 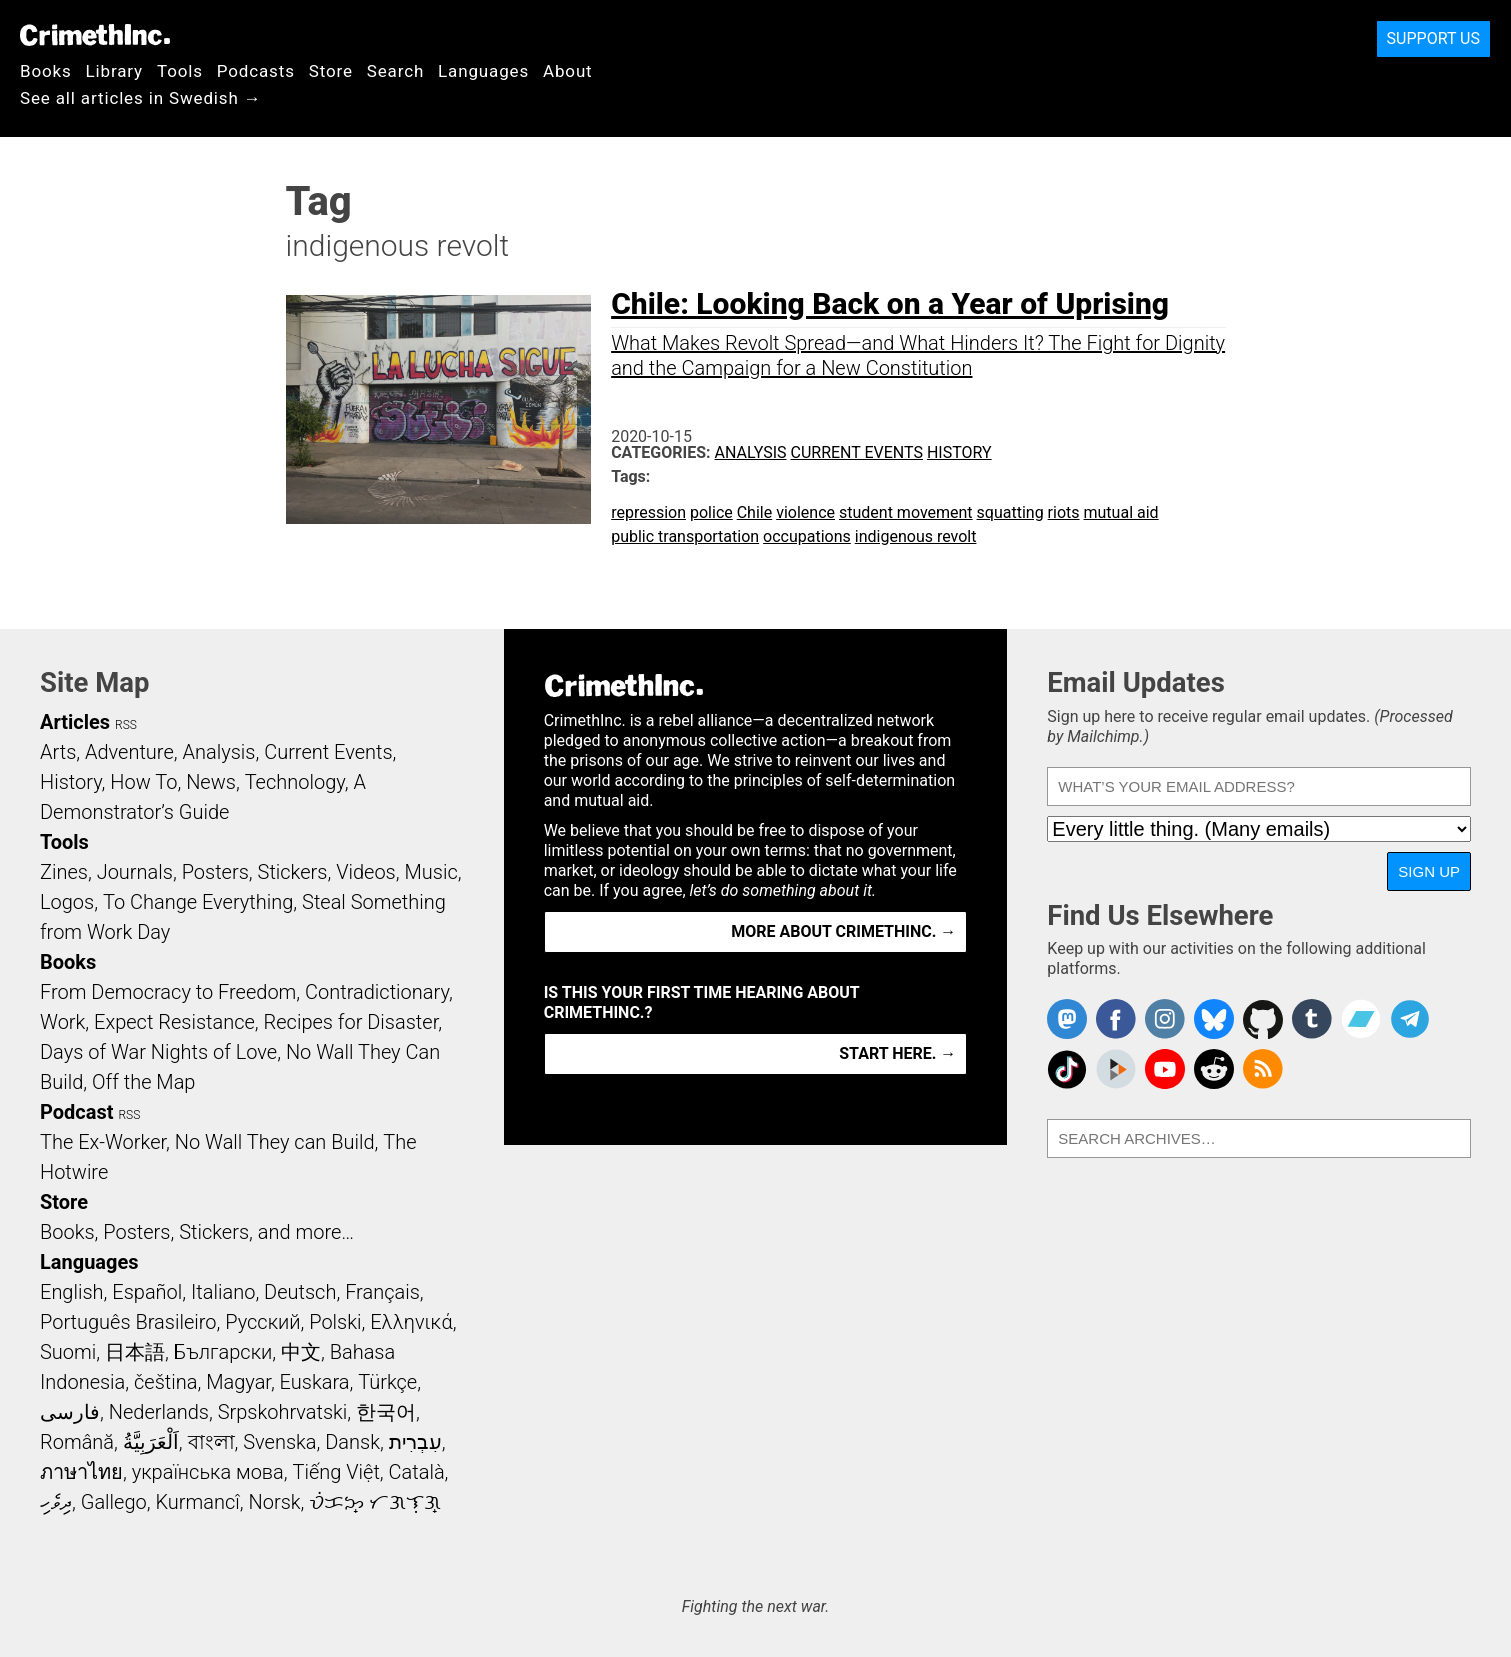 I want to click on 한국어, so click(x=386, y=1412).